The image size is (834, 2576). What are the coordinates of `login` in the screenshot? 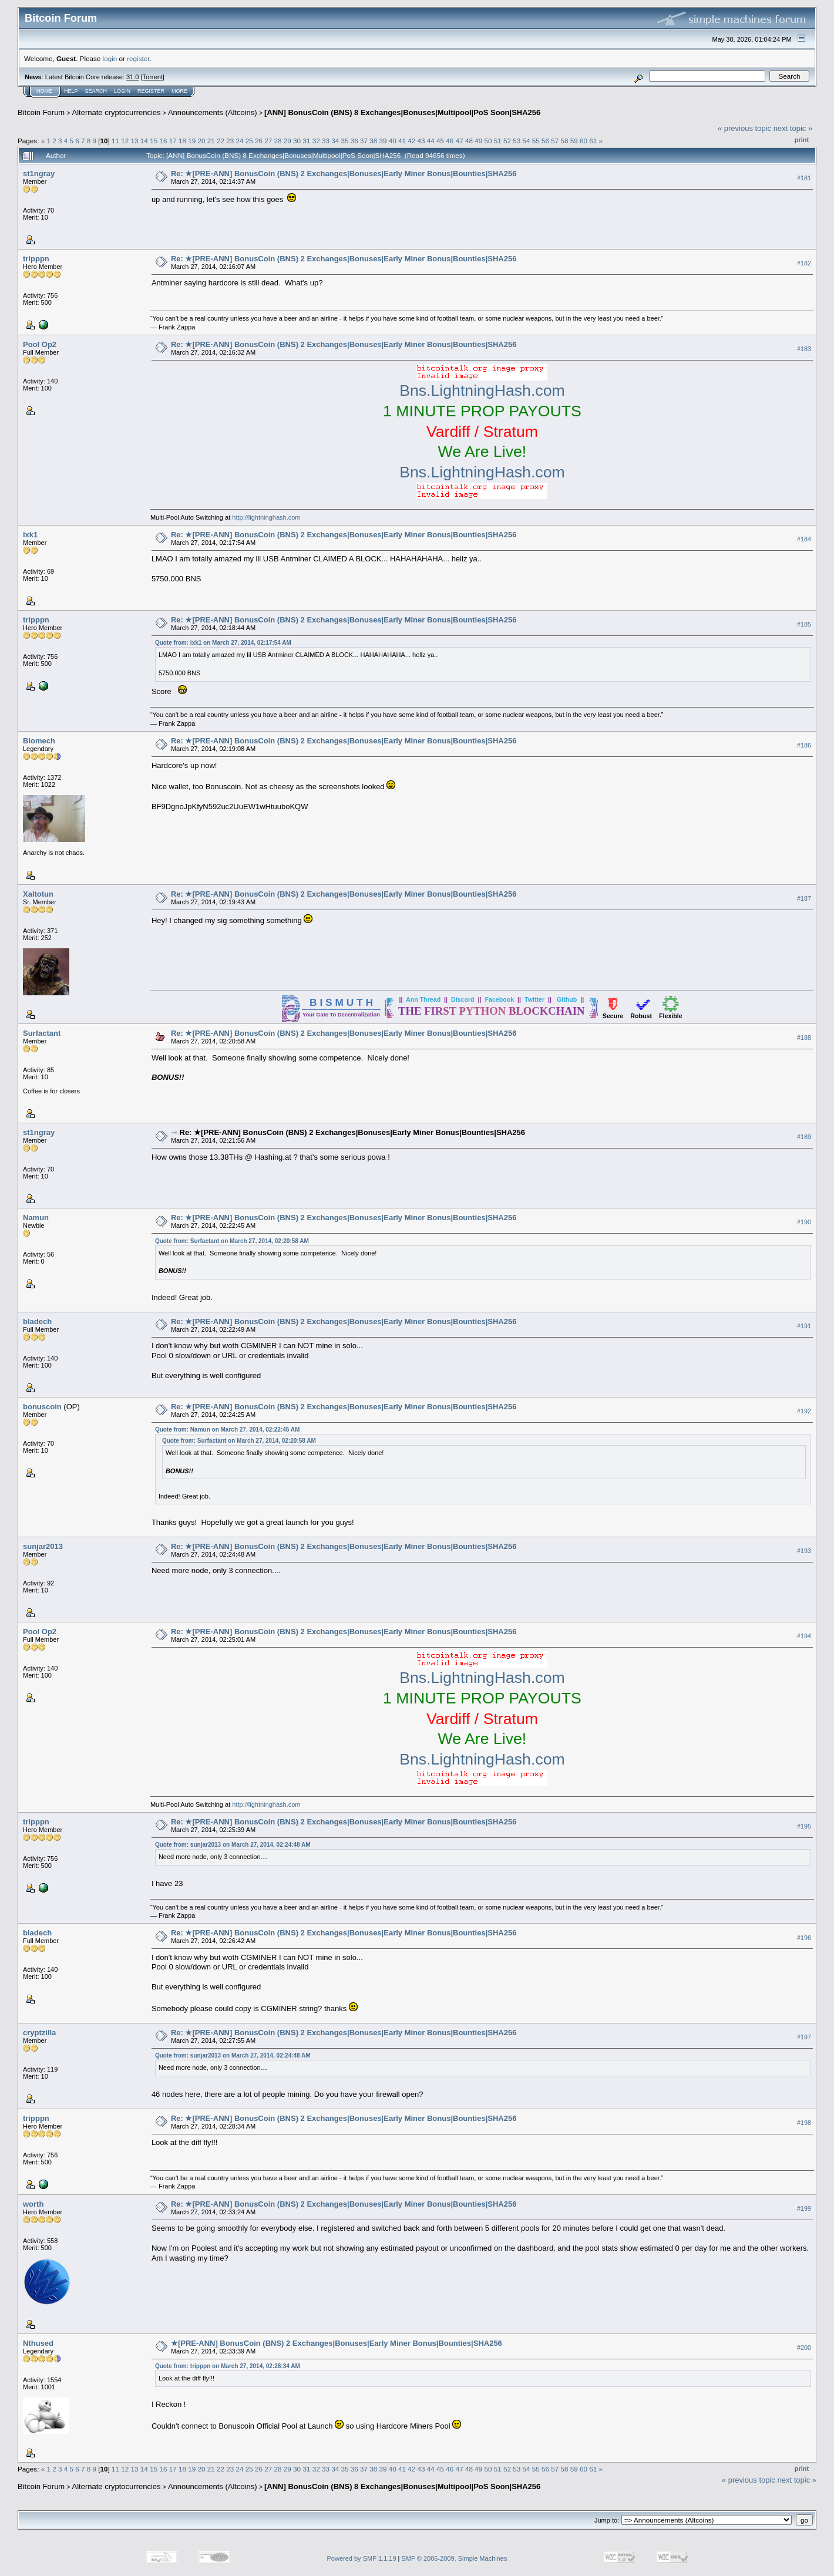 It's located at (110, 58).